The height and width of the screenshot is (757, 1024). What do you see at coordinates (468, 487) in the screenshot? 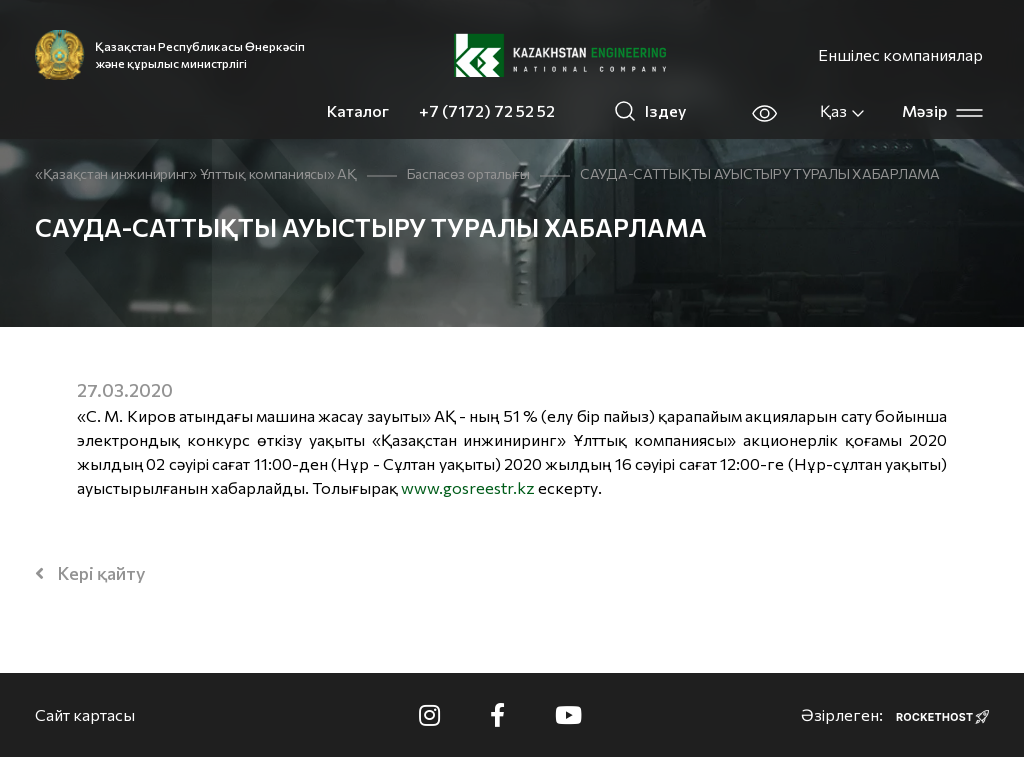
I see `www.gosreestr.kz` at bounding box center [468, 487].